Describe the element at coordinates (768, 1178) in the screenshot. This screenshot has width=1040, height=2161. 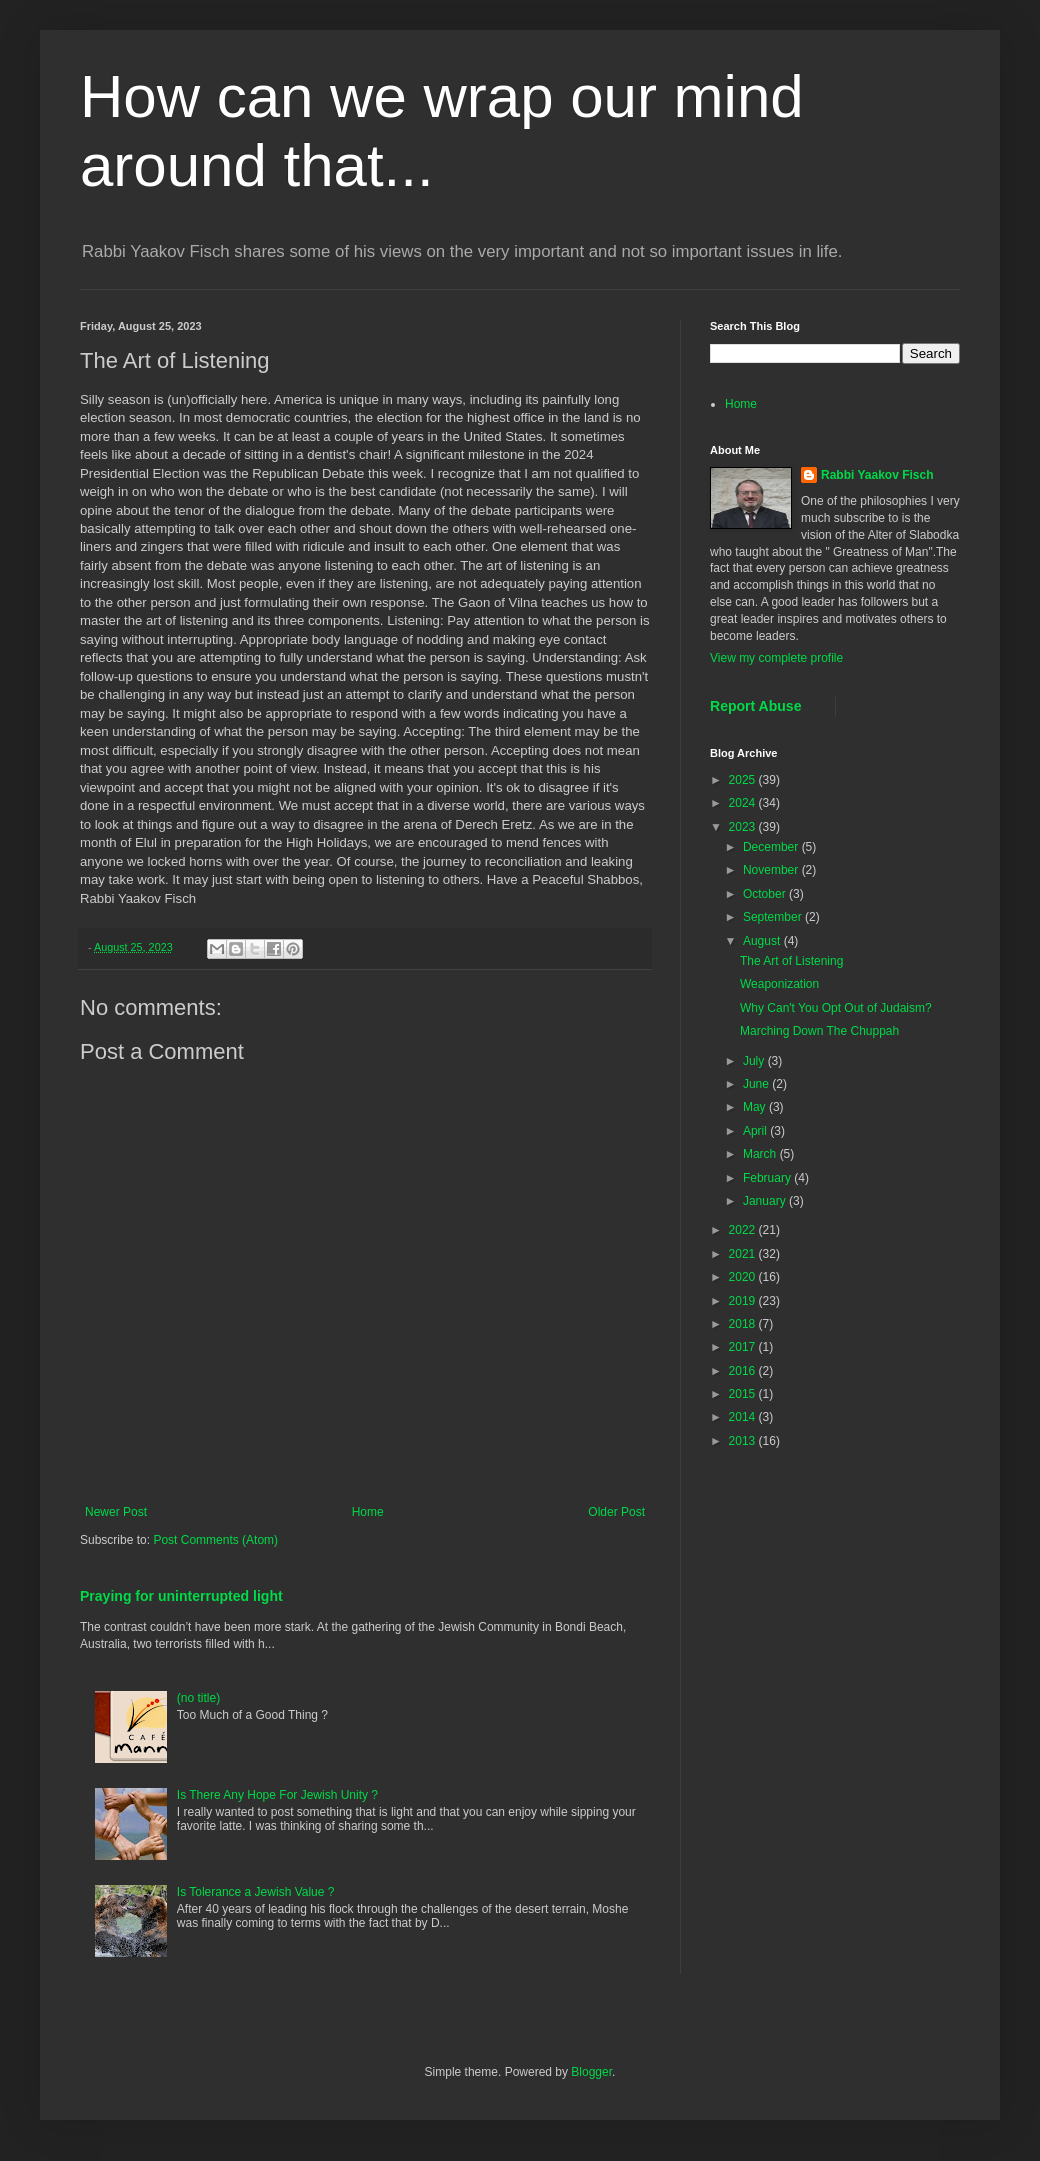
I see `February` at that location.